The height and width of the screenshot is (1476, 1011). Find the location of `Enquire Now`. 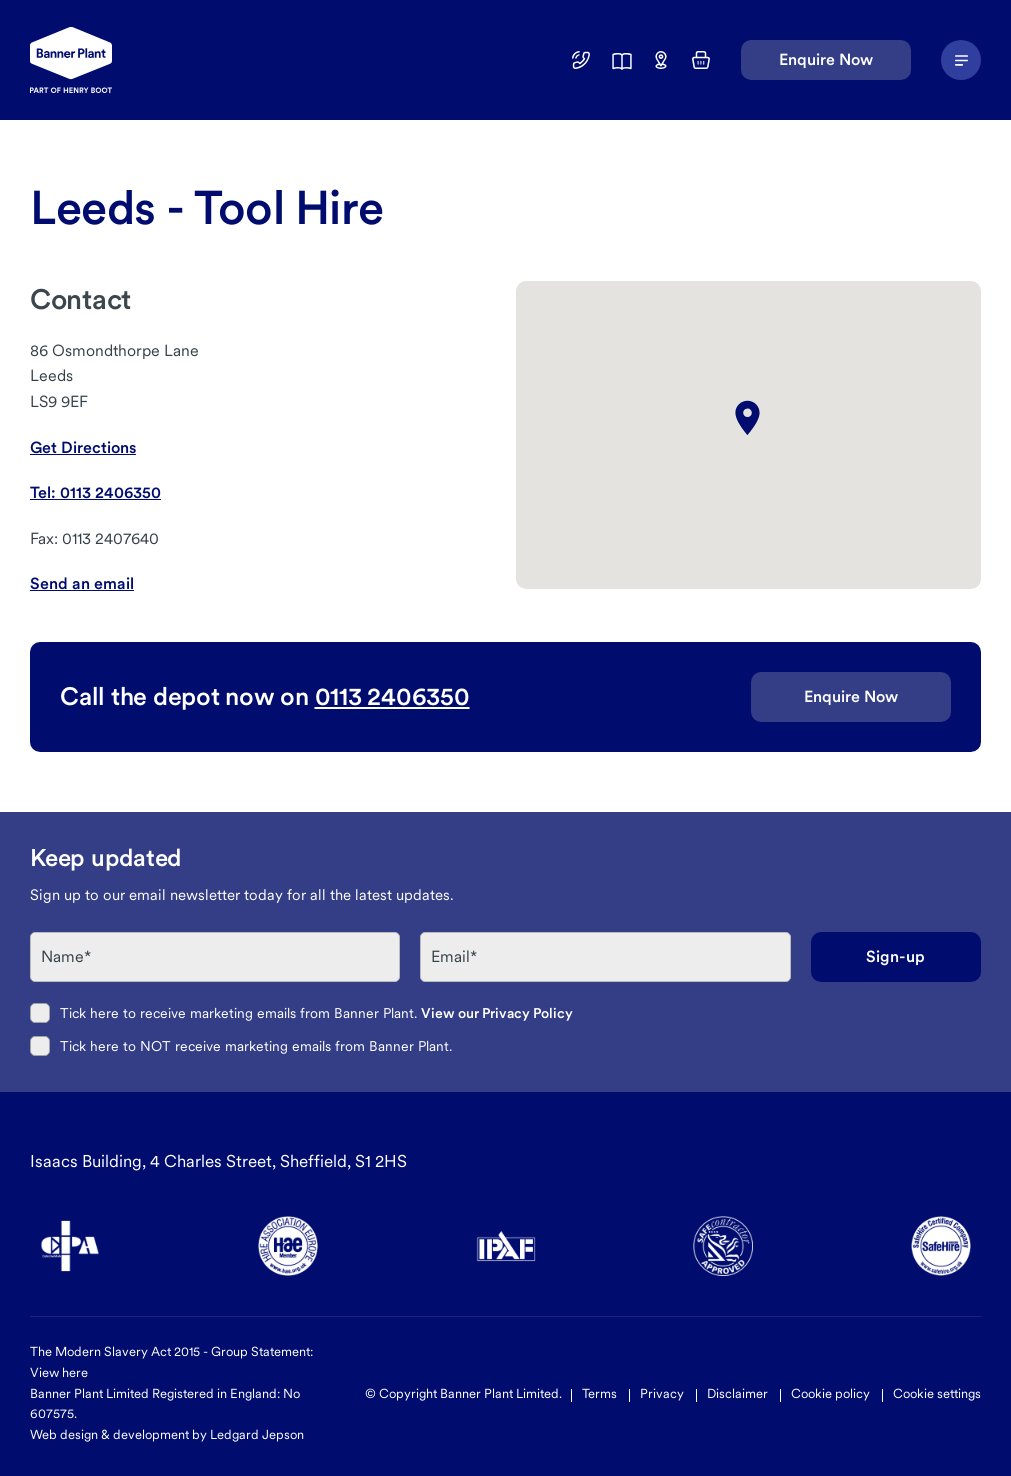

Enquire Now is located at coordinates (826, 59).